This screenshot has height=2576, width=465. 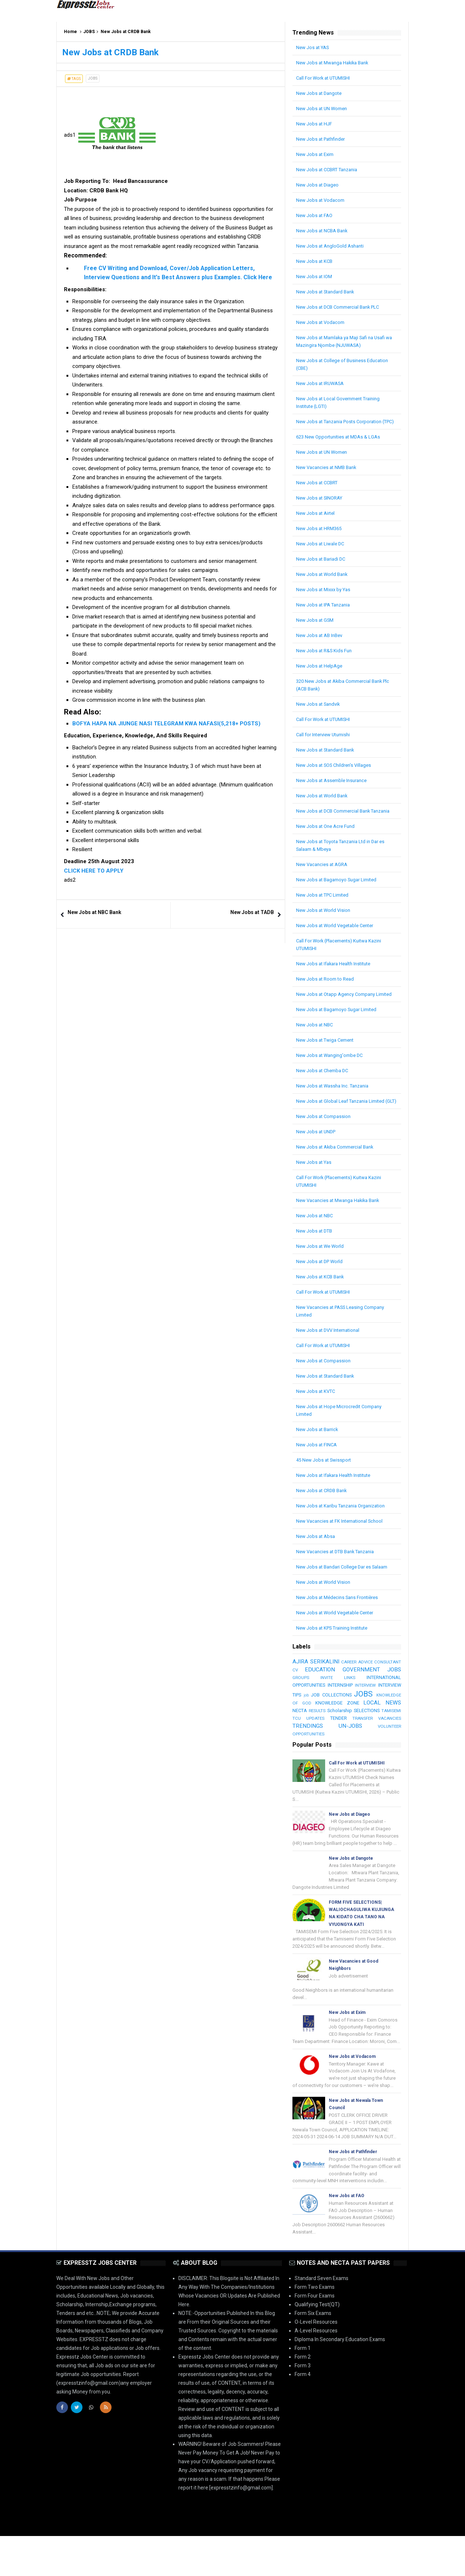 What do you see at coordinates (338, 1177) in the screenshot?
I see `New Jobs at Akiba Commercial Bank` at bounding box center [338, 1177].